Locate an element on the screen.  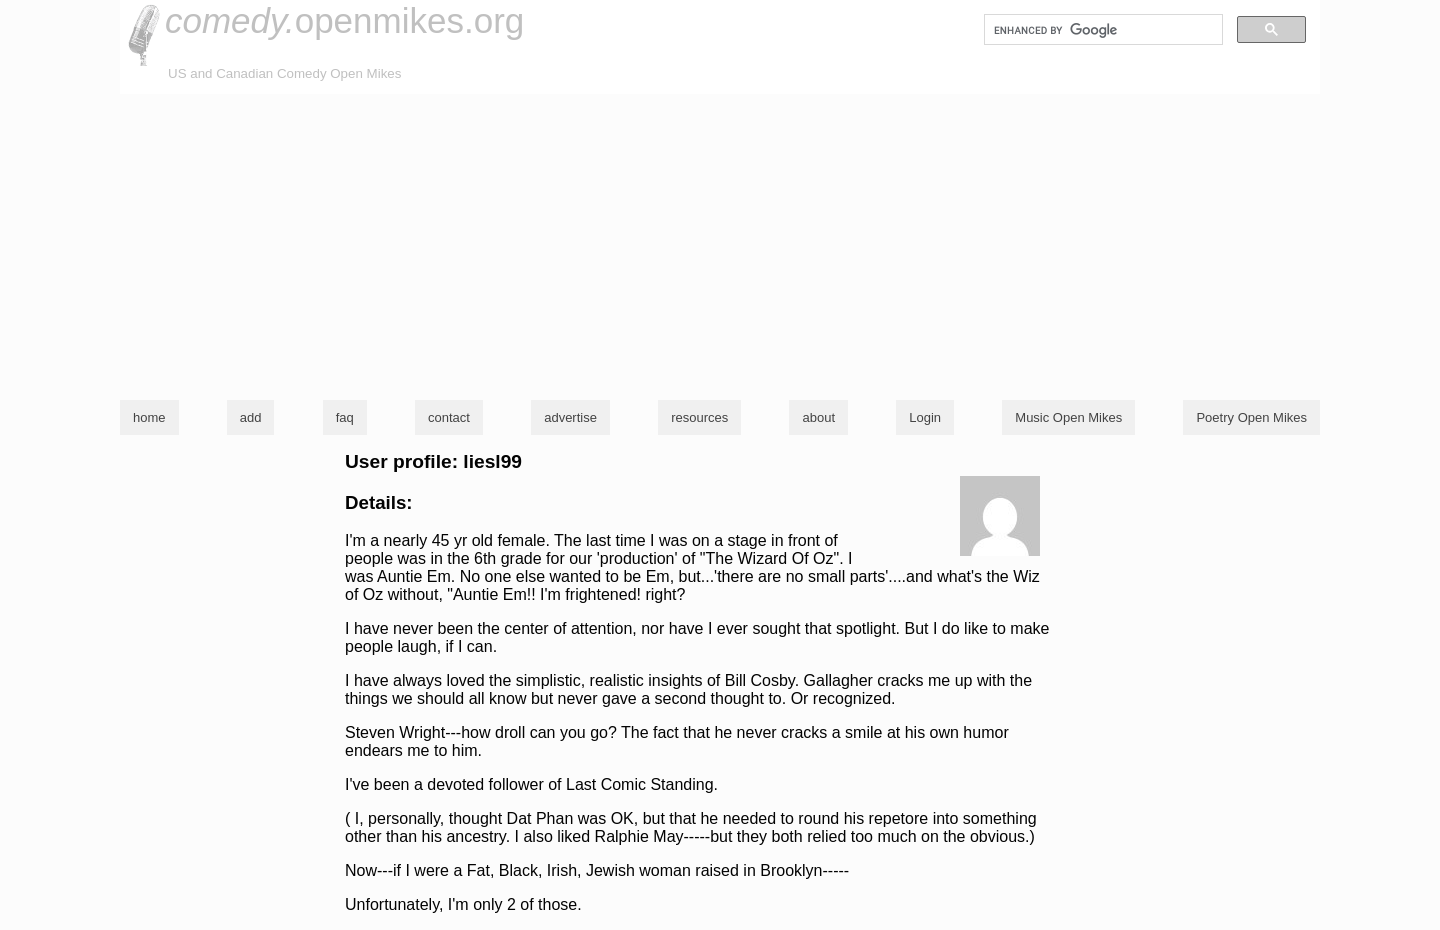
faq is located at coordinates (345, 417).